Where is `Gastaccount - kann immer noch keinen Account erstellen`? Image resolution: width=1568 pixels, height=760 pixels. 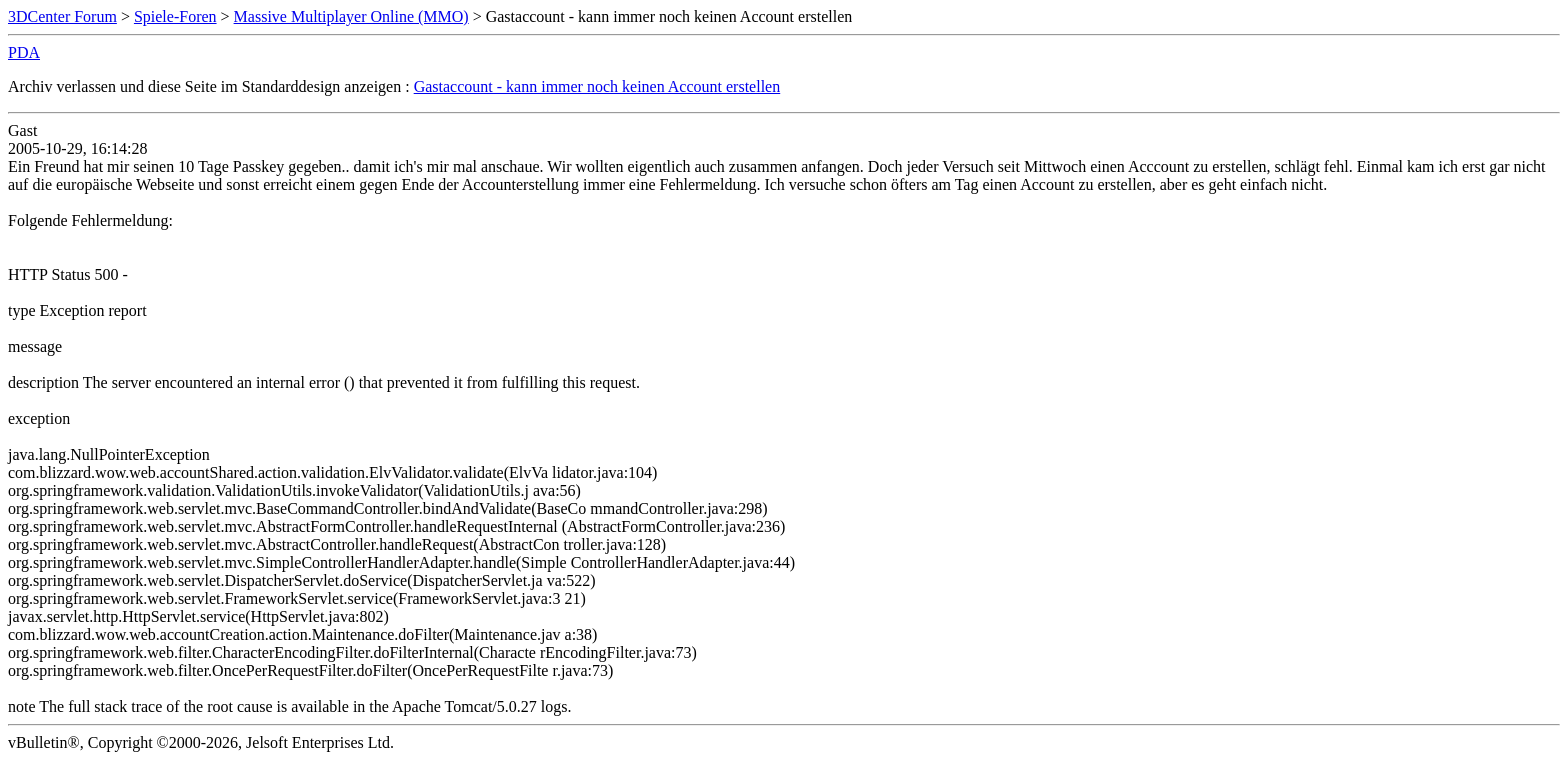
Gastaccount - kann immer noch keinen Account erstellen is located at coordinates (597, 86).